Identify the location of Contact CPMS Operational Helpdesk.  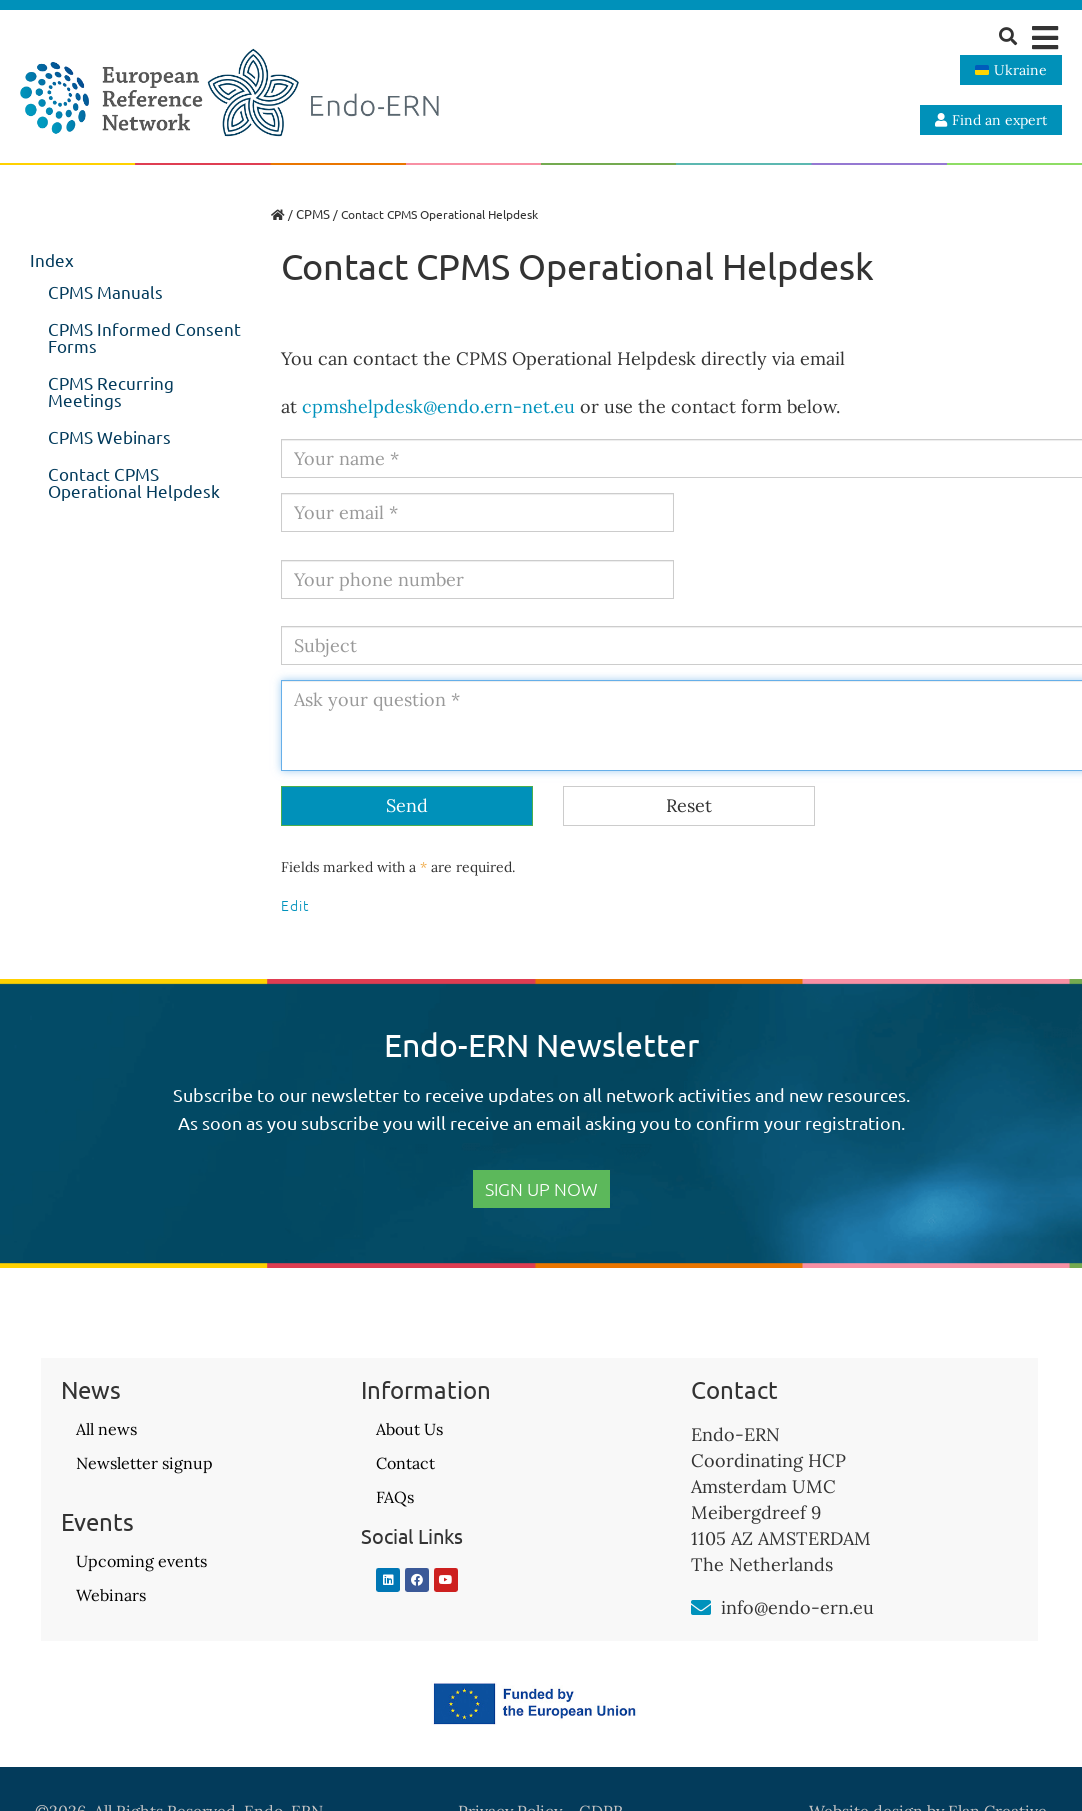
(134, 482).